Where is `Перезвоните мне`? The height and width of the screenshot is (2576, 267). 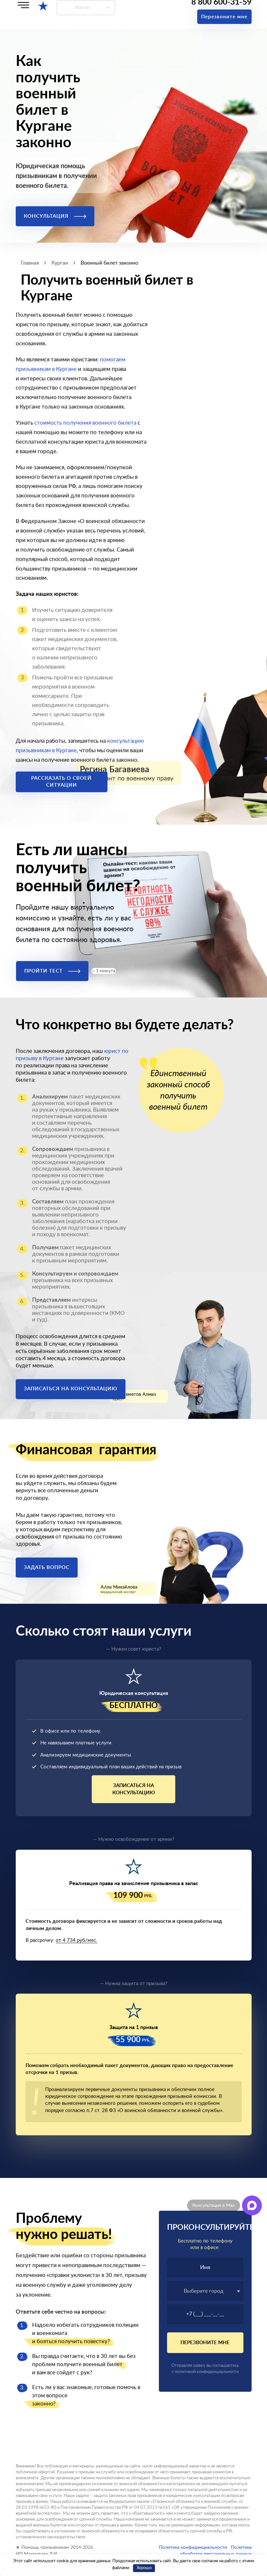 Перезвоните мне is located at coordinates (224, 16).